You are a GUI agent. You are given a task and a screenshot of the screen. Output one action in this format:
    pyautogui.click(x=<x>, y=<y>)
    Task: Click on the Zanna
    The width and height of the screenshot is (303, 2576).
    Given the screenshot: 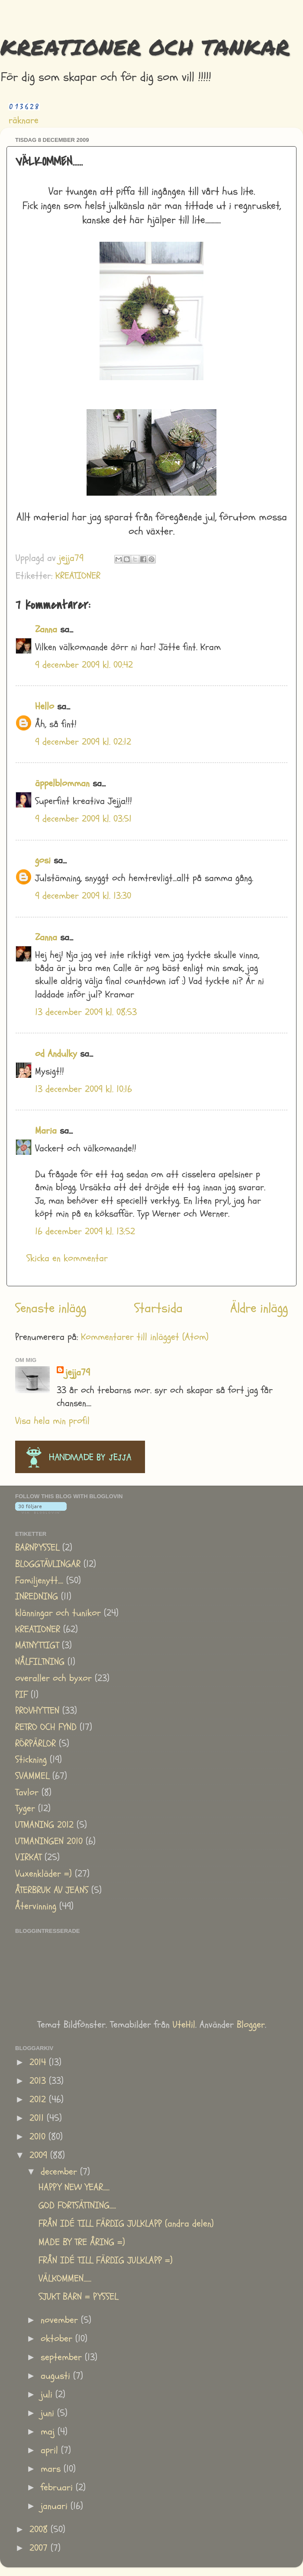 What is the action you would take?
    pyautogui.click(x=46, y=629)
    